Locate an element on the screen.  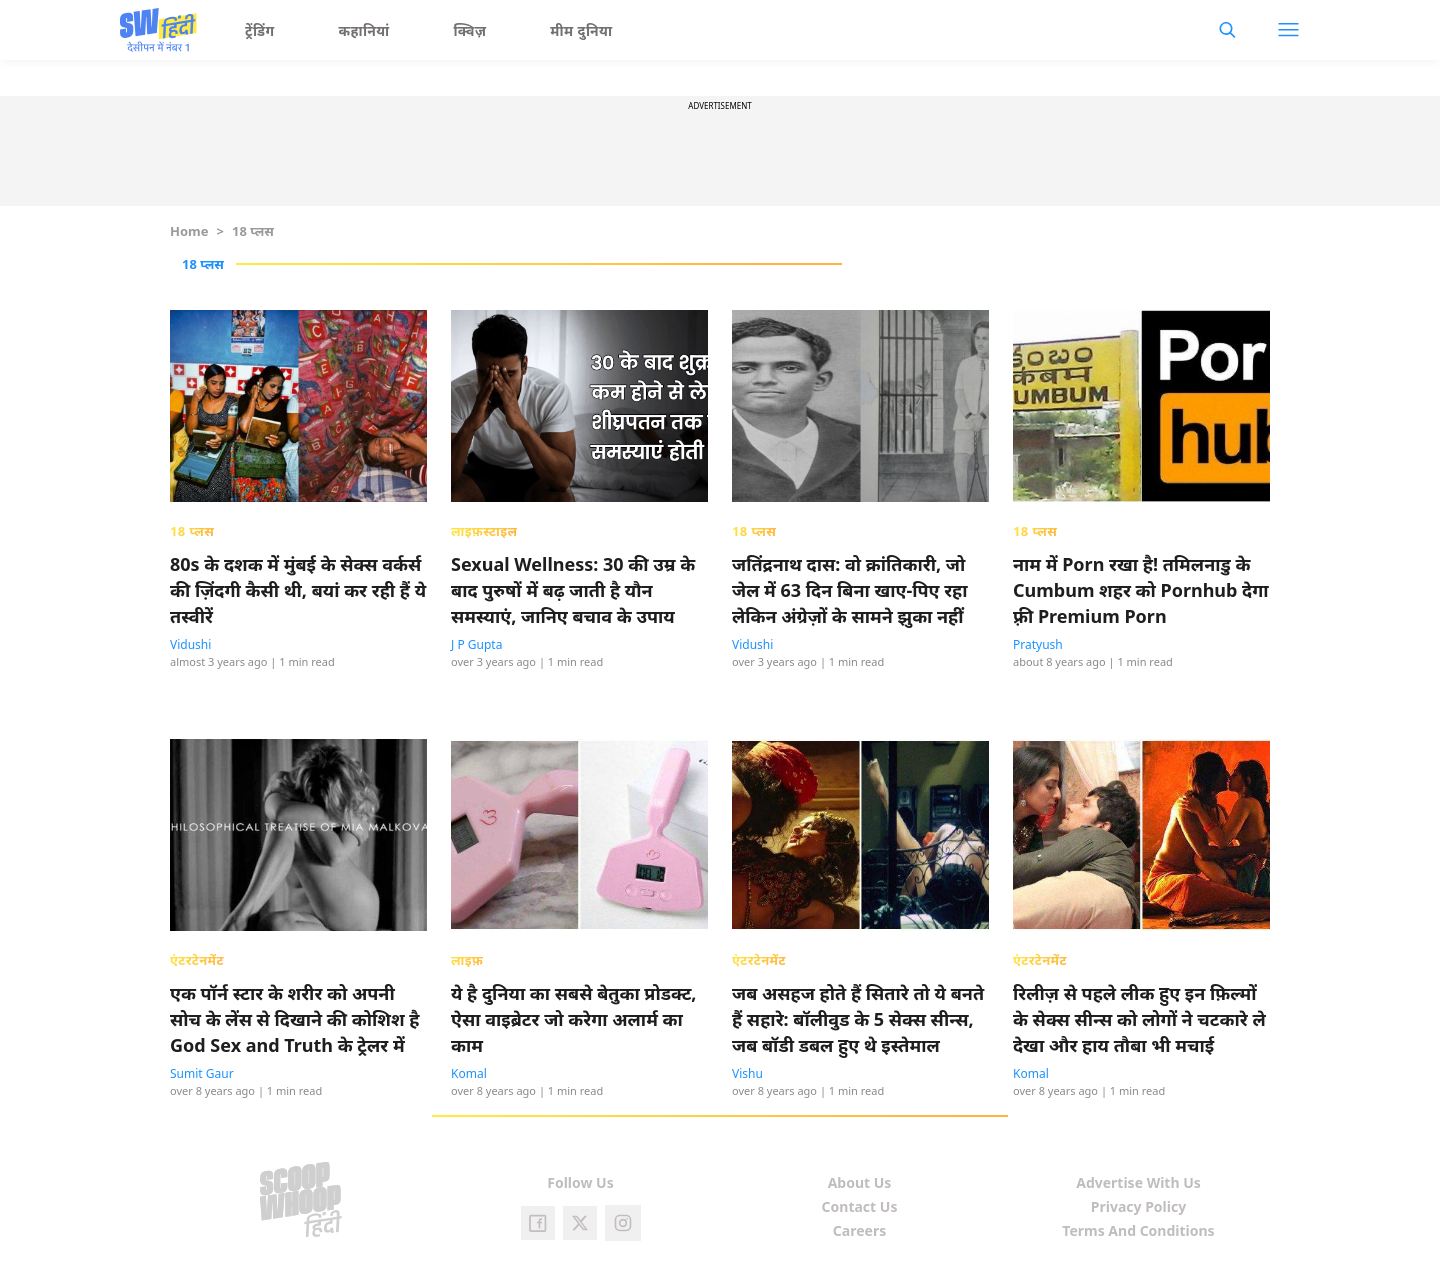
लाइफ़ [presentation] is located at coordinates (467, 960).